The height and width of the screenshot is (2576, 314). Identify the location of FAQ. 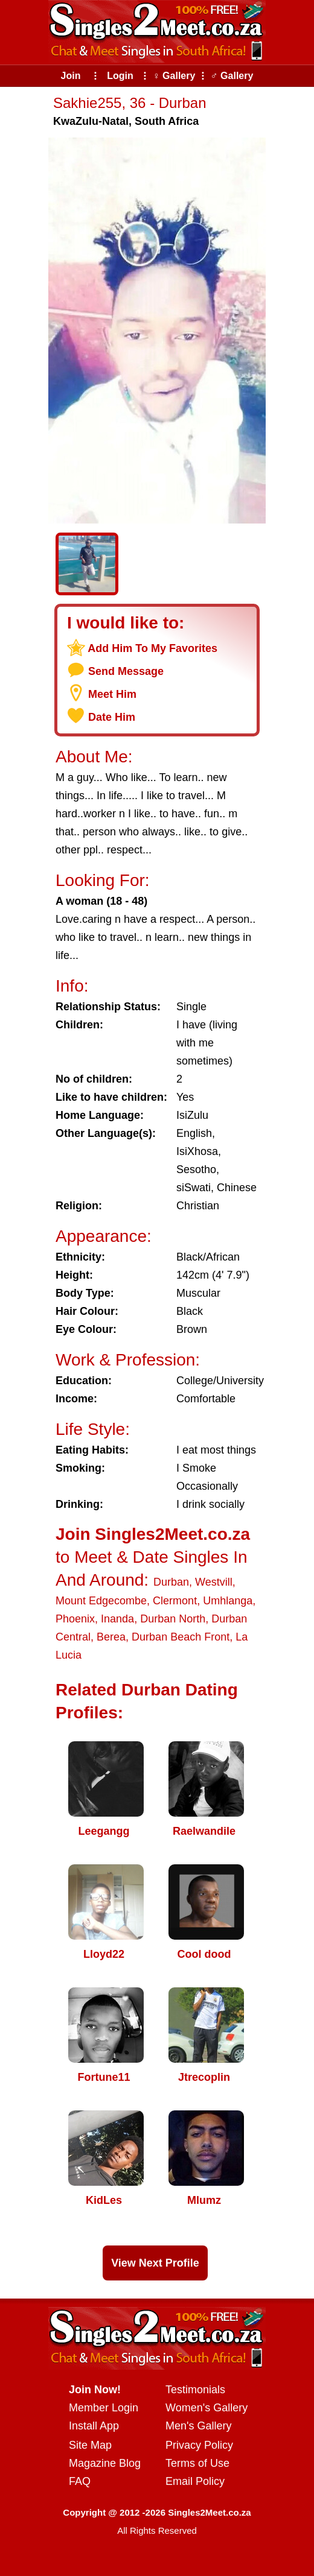
(80, 2481).